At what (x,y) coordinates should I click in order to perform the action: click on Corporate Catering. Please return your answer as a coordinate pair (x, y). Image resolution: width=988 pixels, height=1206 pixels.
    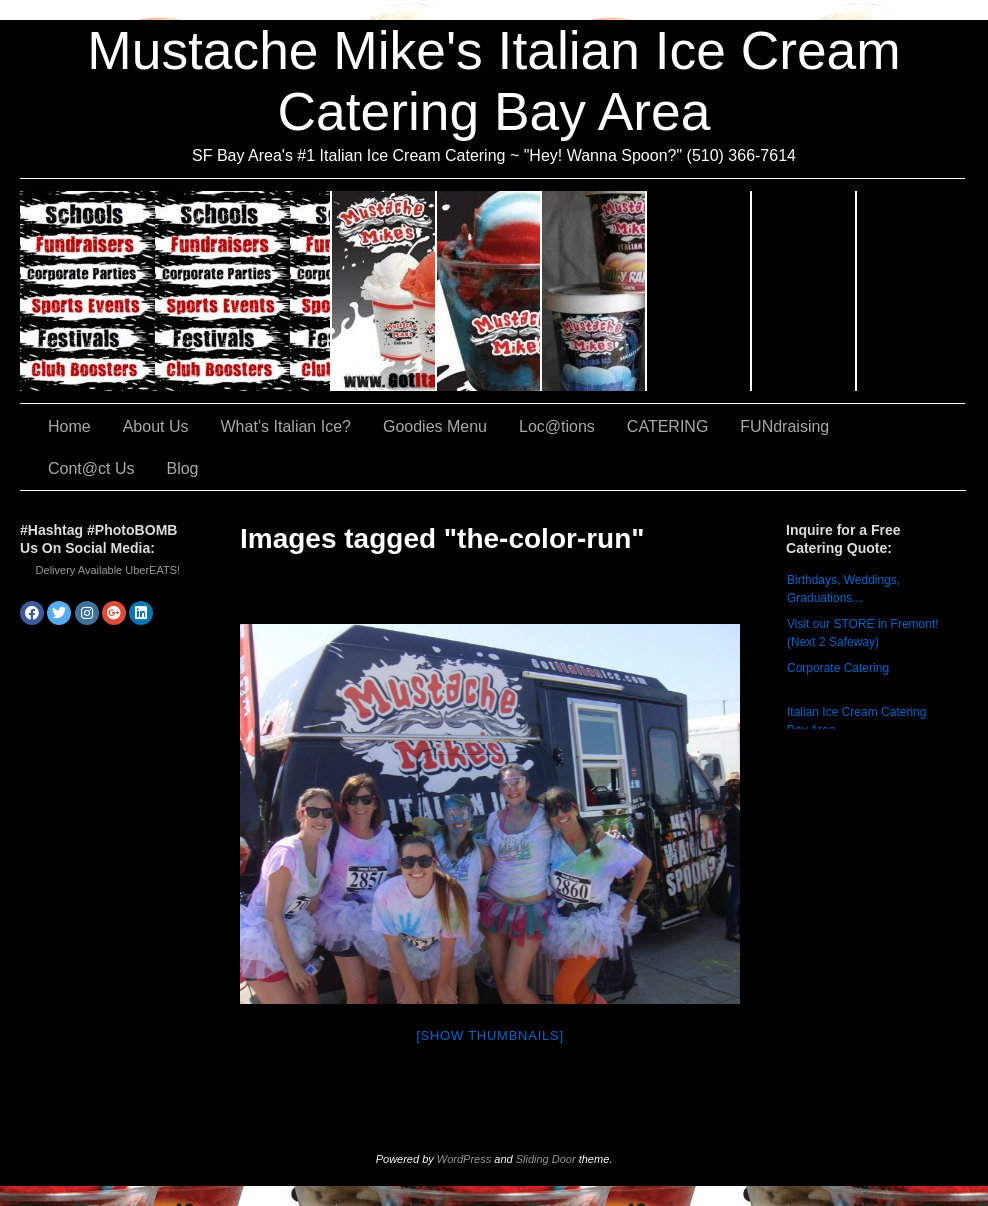
    Looking at the image, I should click on (838, 668).